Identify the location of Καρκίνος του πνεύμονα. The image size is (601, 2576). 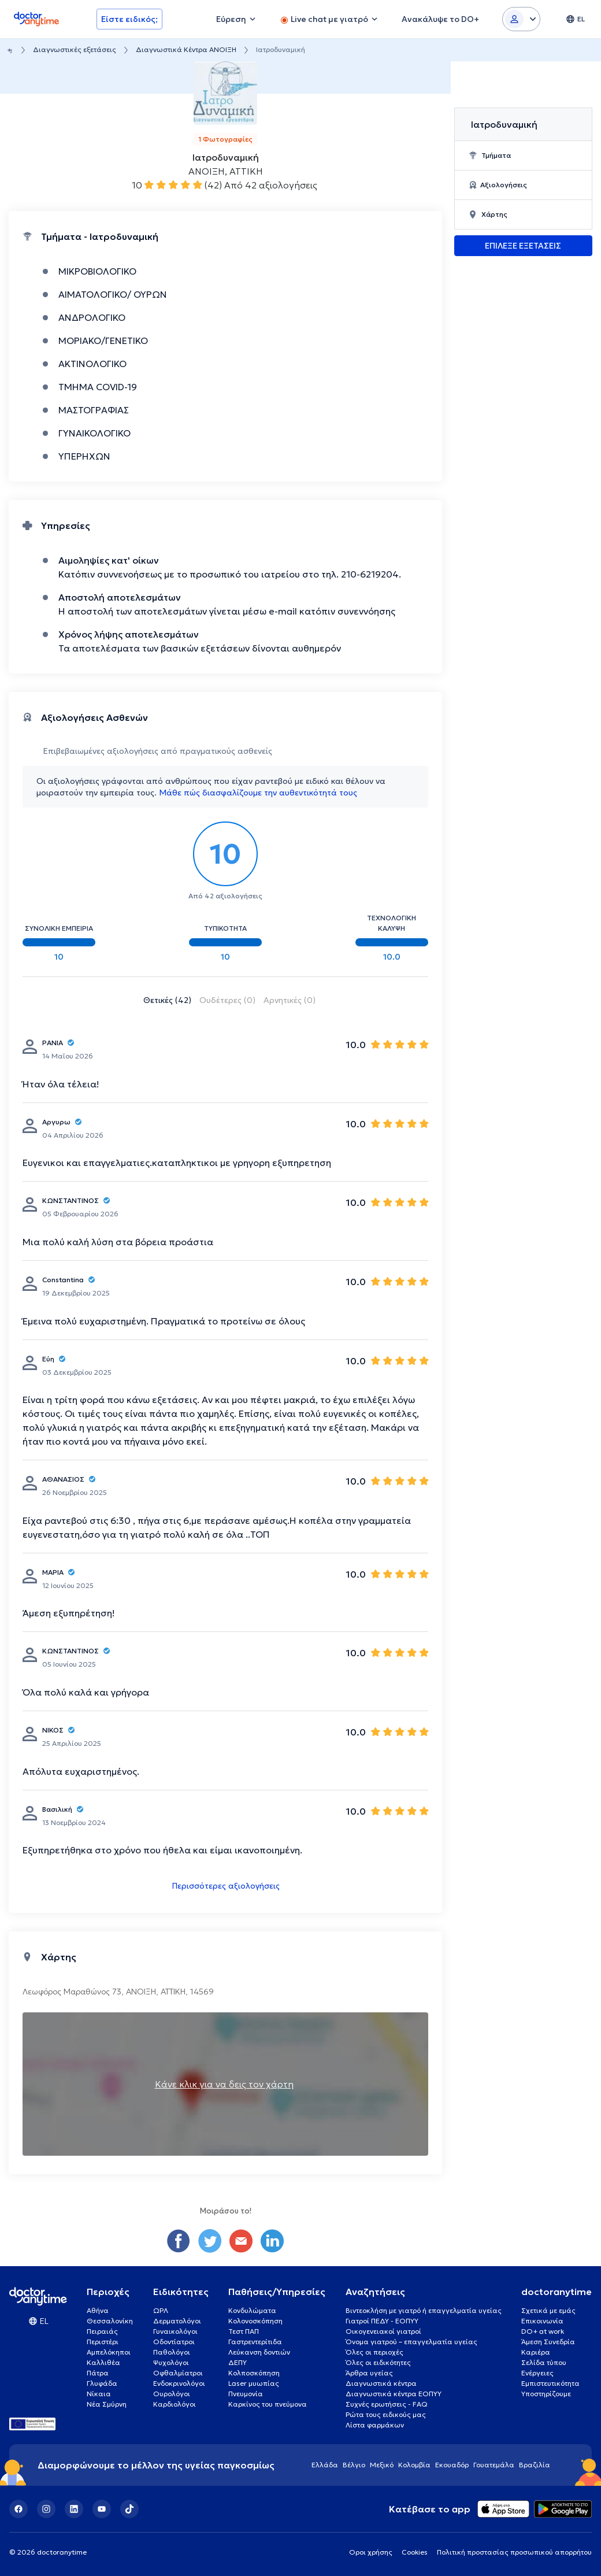
(267, 2404).